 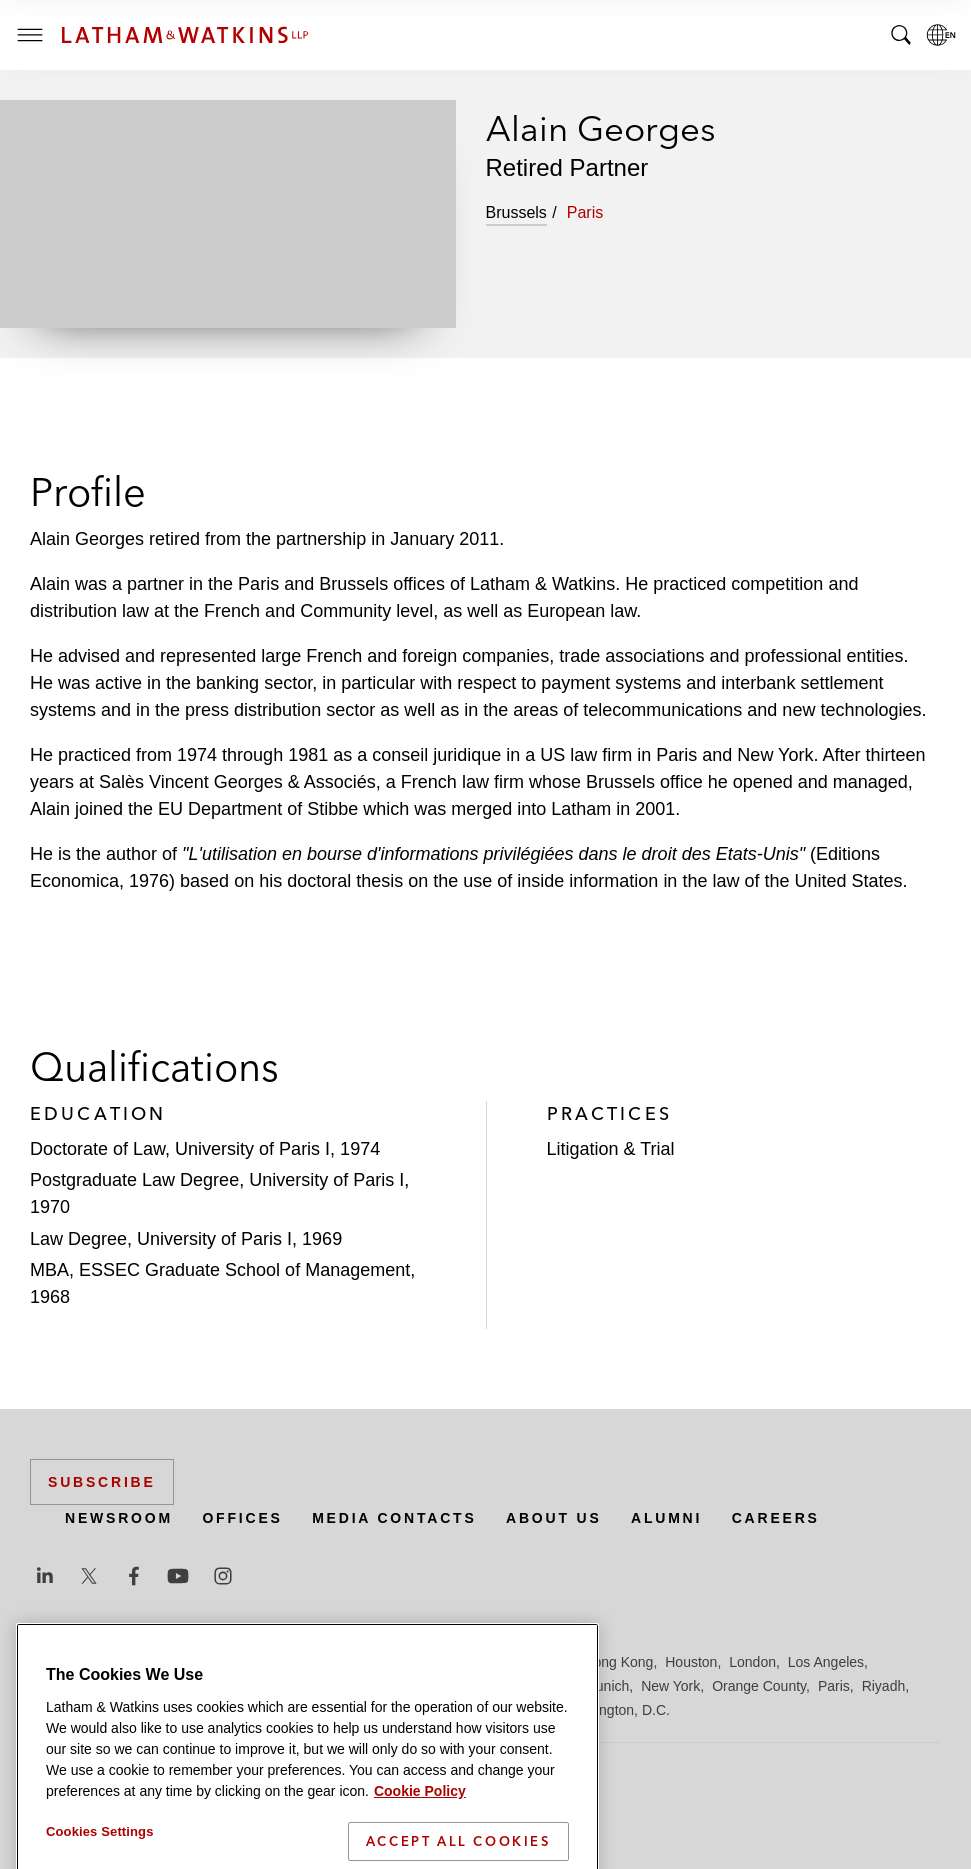 What do you see at coordinates (666, 1518) in the screenshot?
I see `Alumni` at bounding box center [666, 1518].